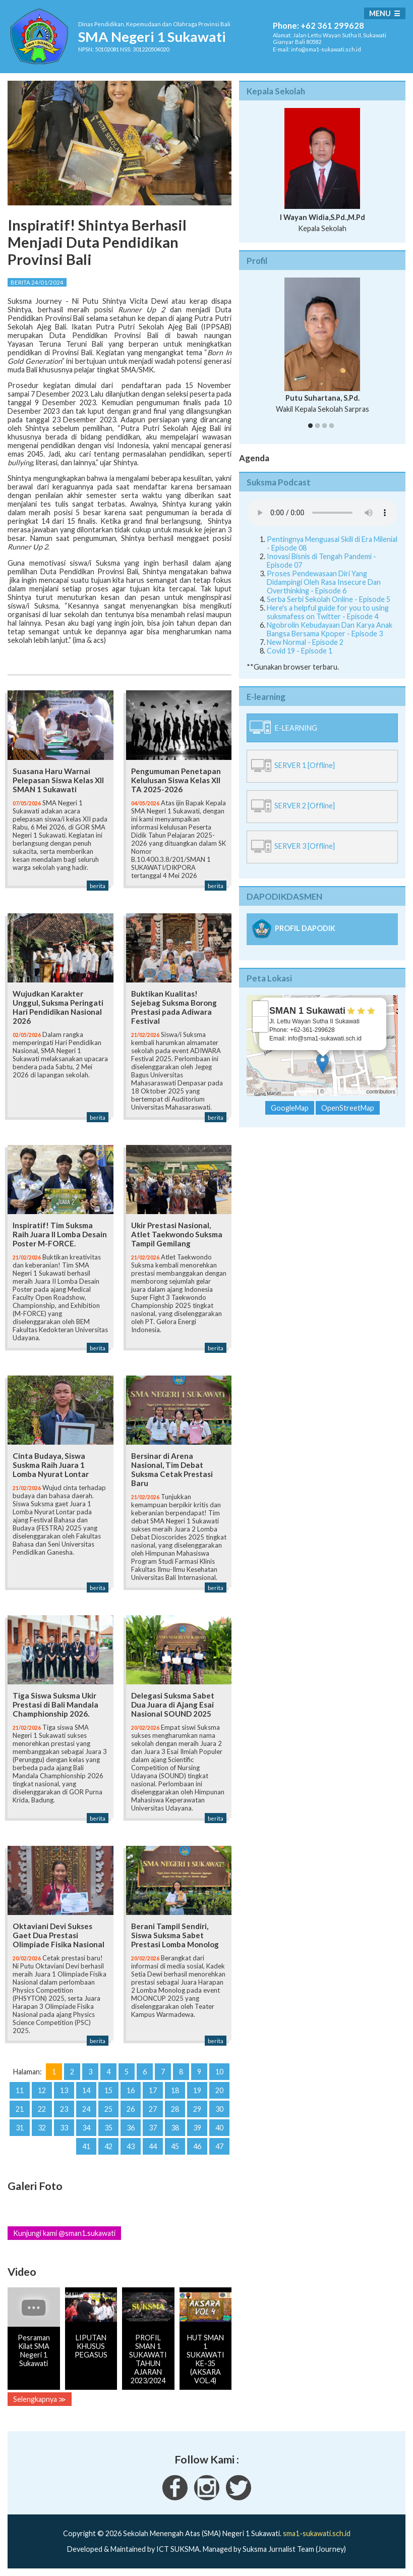 The height and width of the screenshot is (2576, 413). I want to click on 20, so click(219, 2090).